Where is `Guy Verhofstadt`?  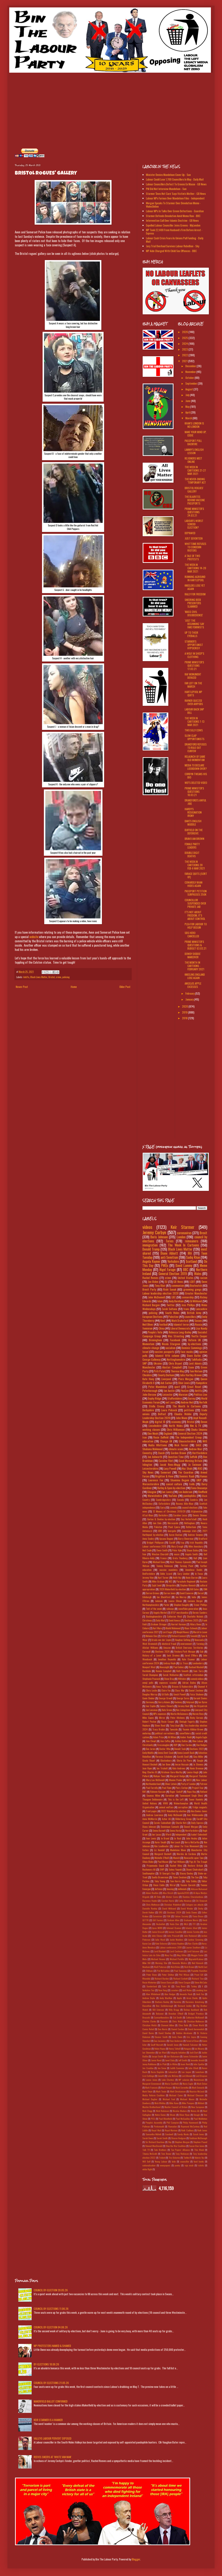
Guy Verhofstadt is located at coordinates (189, 1519).